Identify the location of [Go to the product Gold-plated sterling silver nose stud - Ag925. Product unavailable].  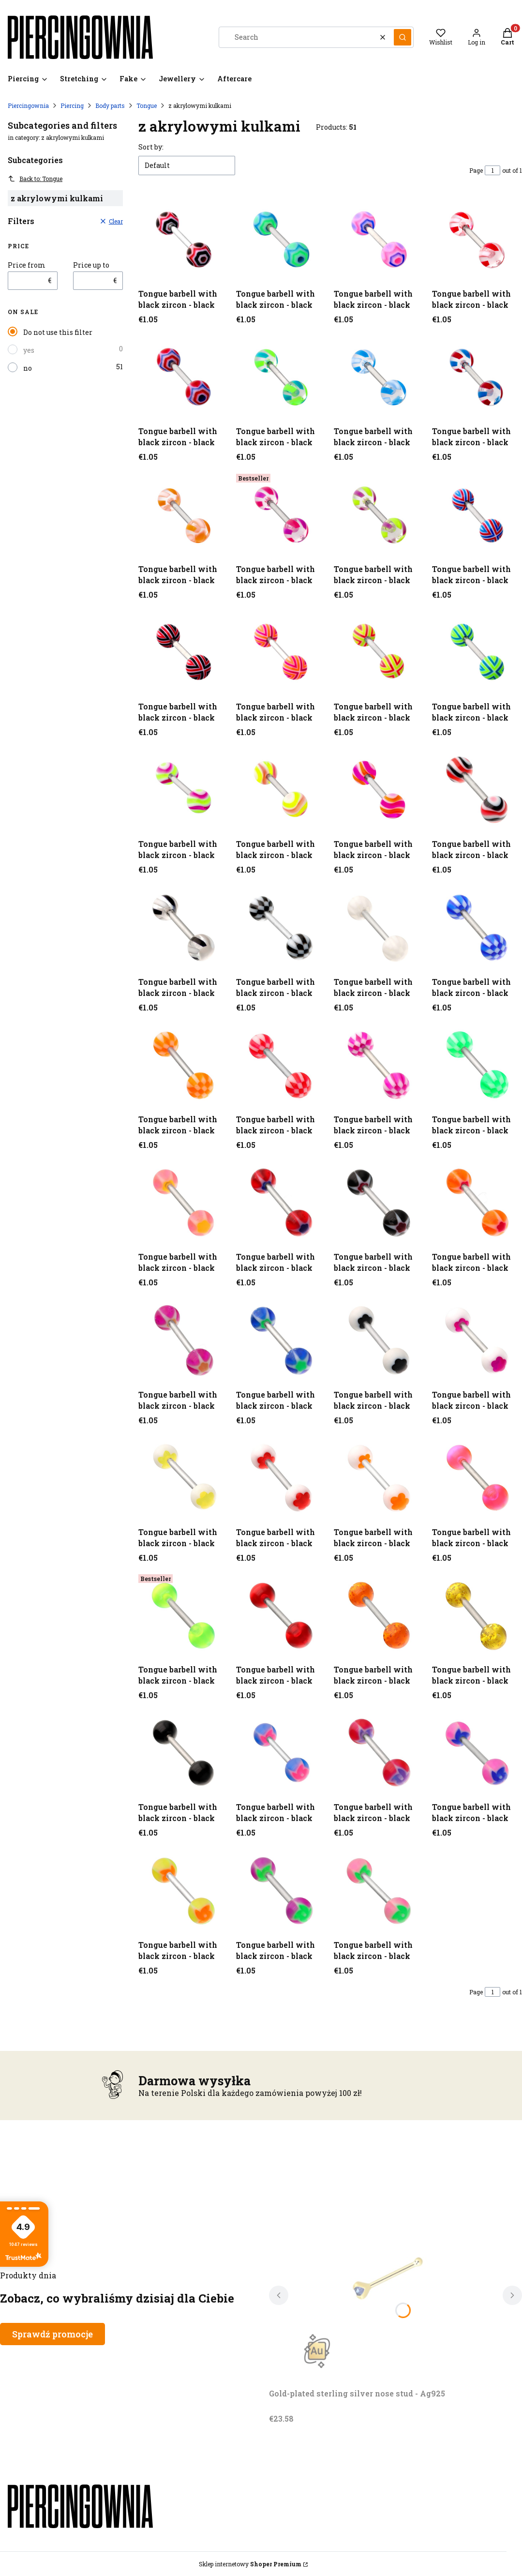
(390, 2275).